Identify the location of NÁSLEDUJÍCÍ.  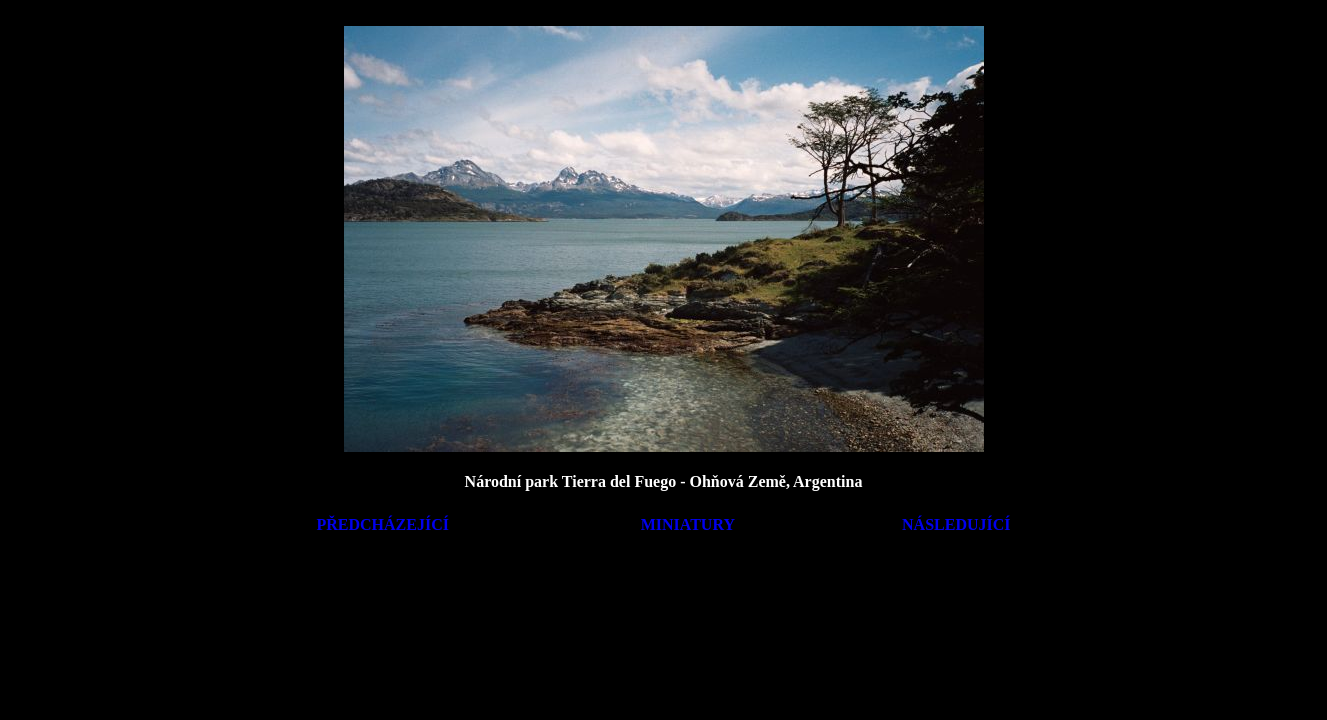
(956, 524).